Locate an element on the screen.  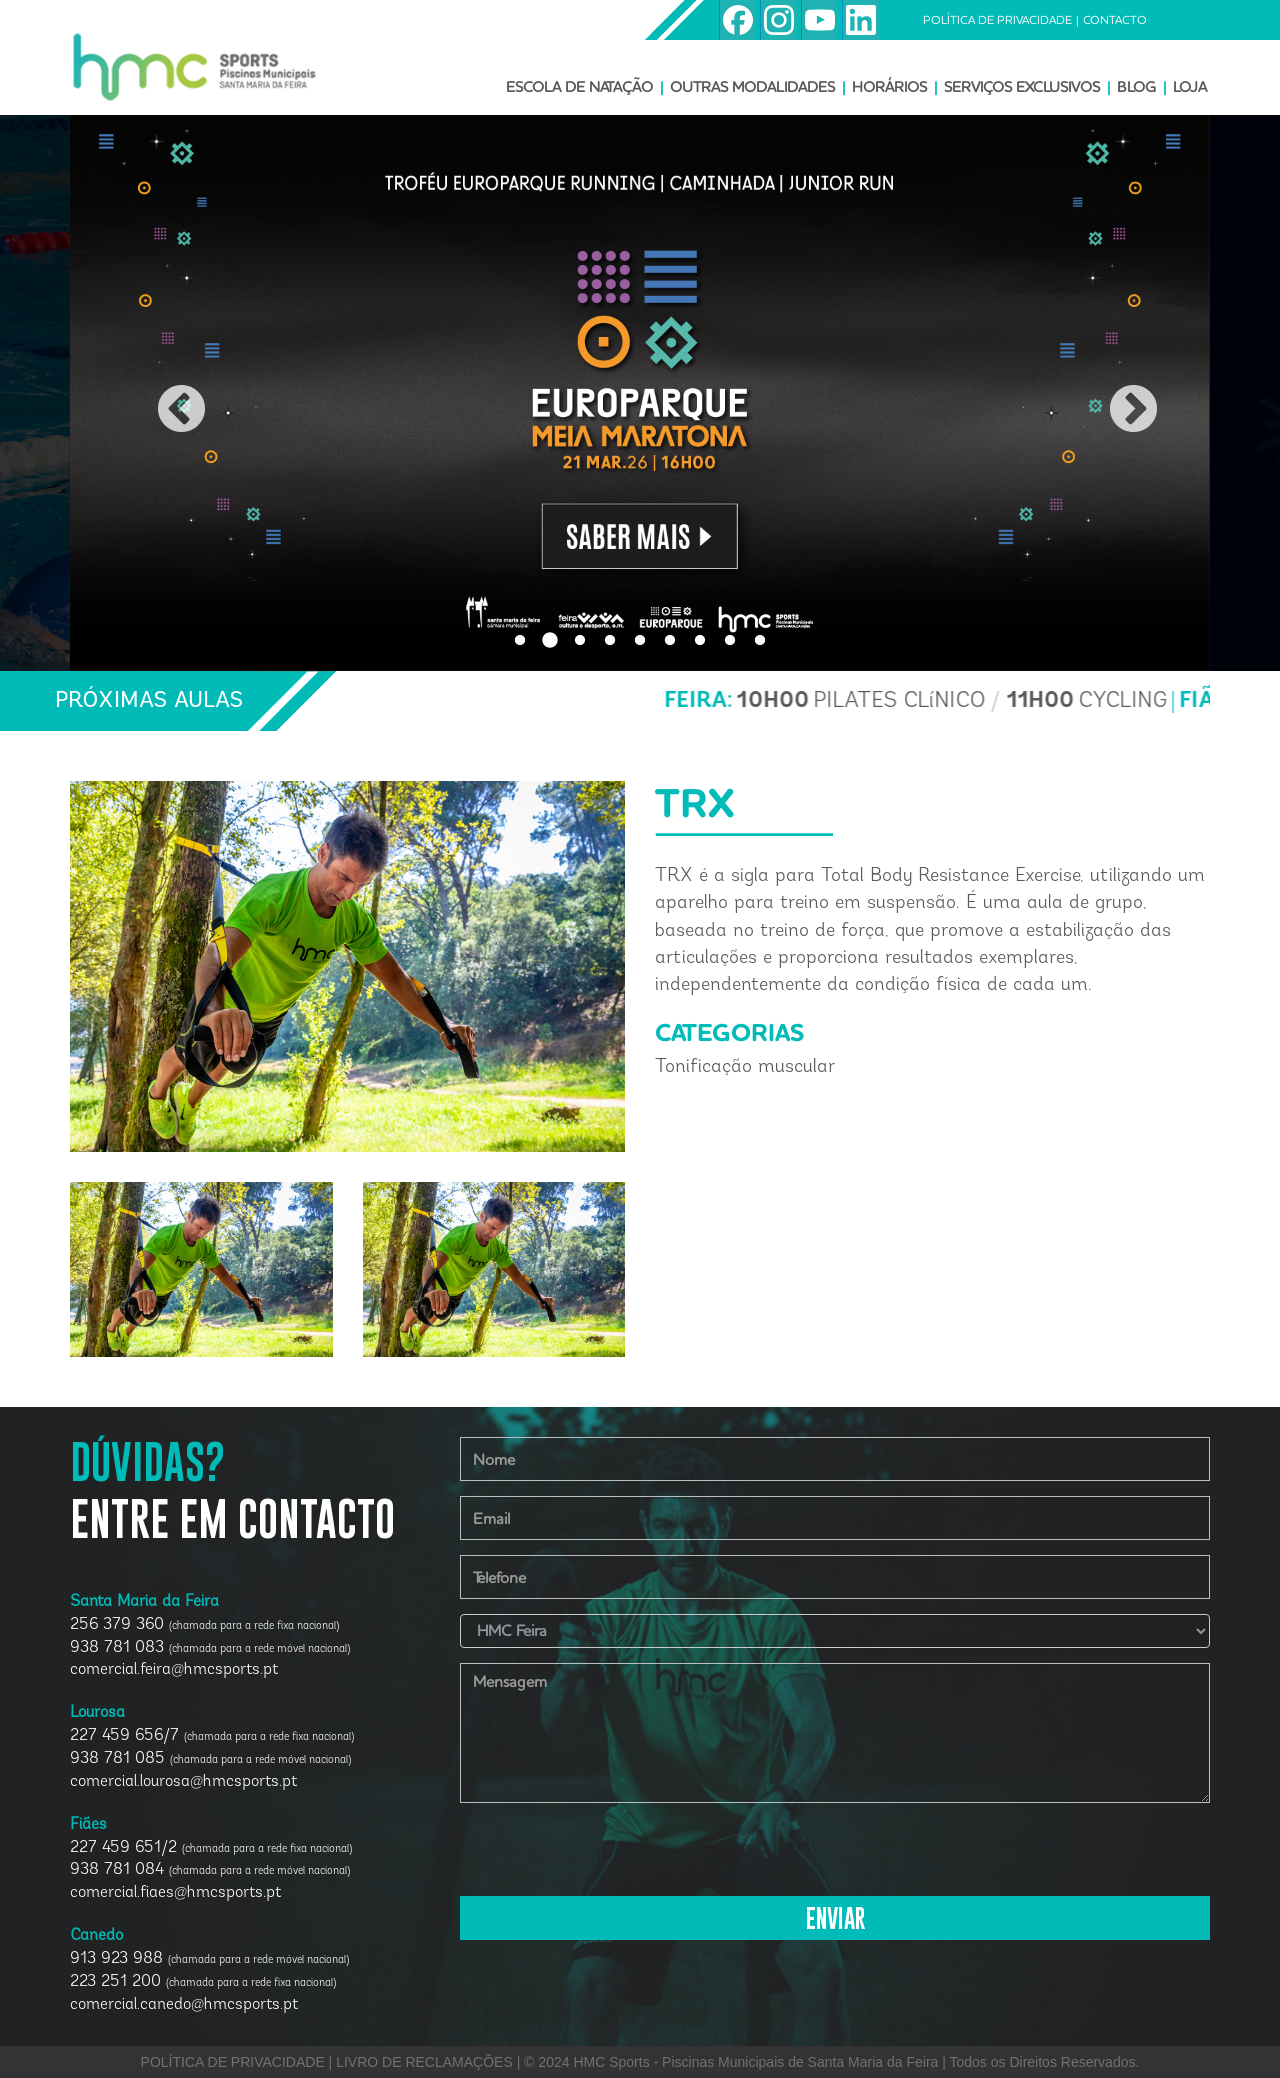
POLÍTICA DE PRIVACIDADE is located at coordinates (997, 19).